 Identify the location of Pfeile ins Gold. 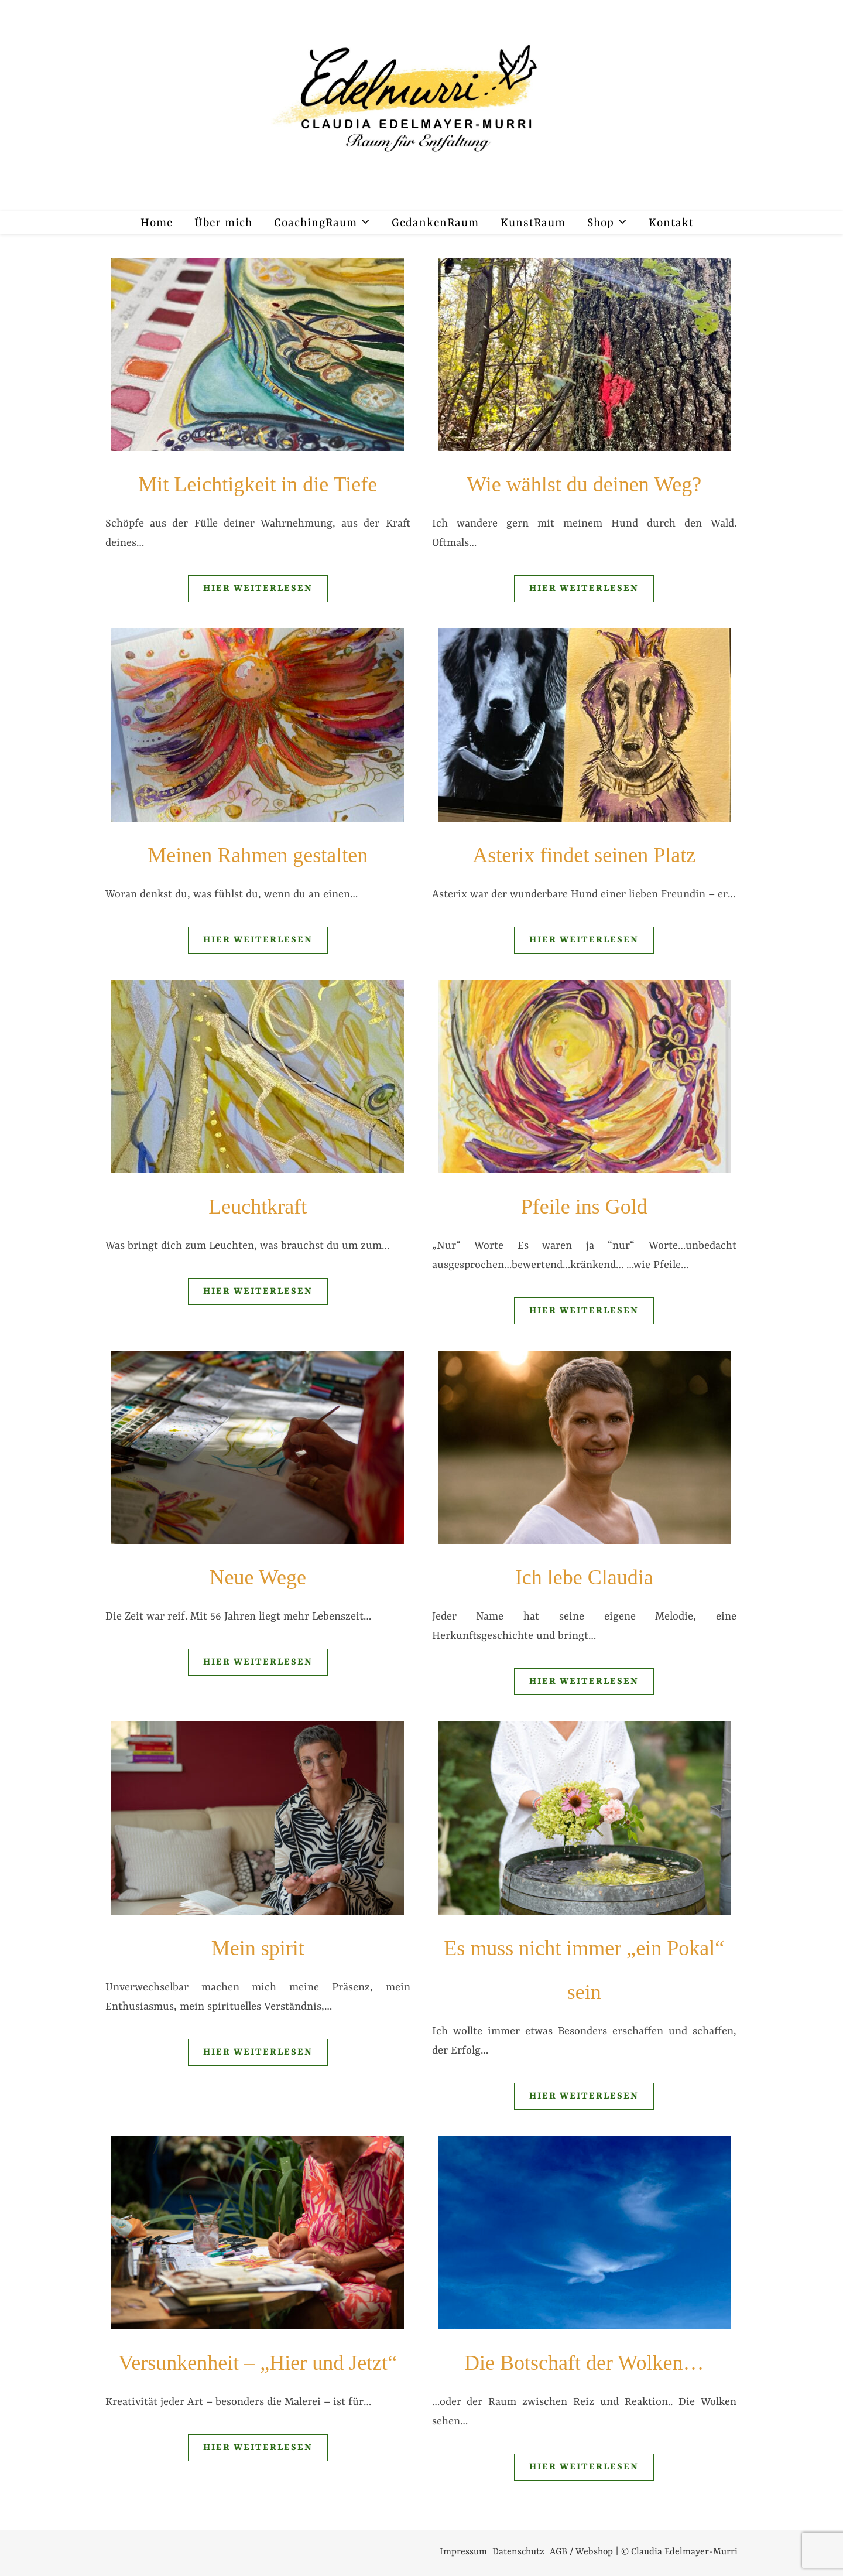
(584, 1206).